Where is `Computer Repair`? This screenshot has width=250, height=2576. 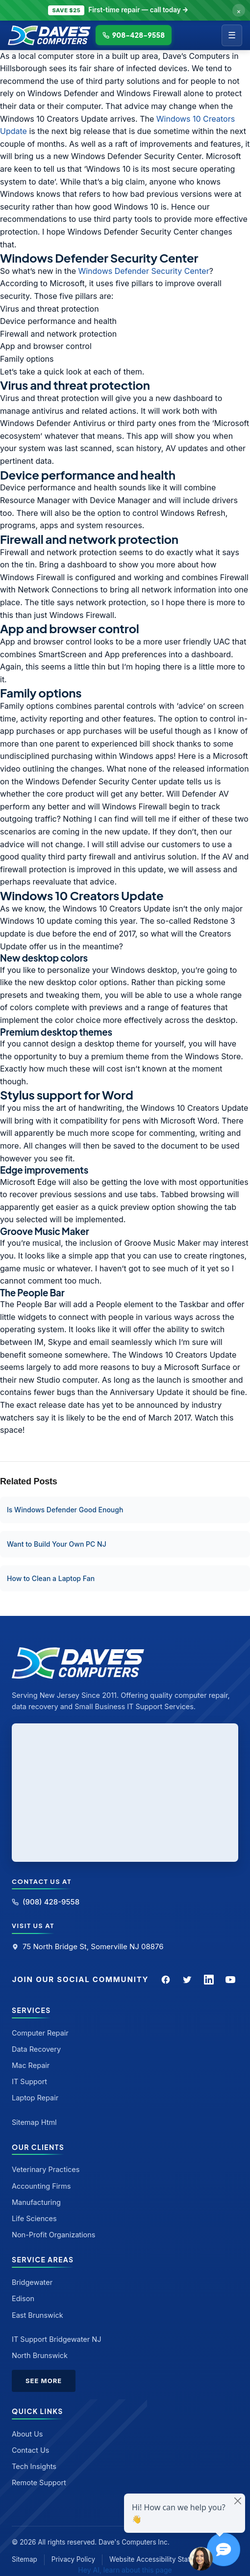 Computer Repair is located at coordinates (40, 2033).